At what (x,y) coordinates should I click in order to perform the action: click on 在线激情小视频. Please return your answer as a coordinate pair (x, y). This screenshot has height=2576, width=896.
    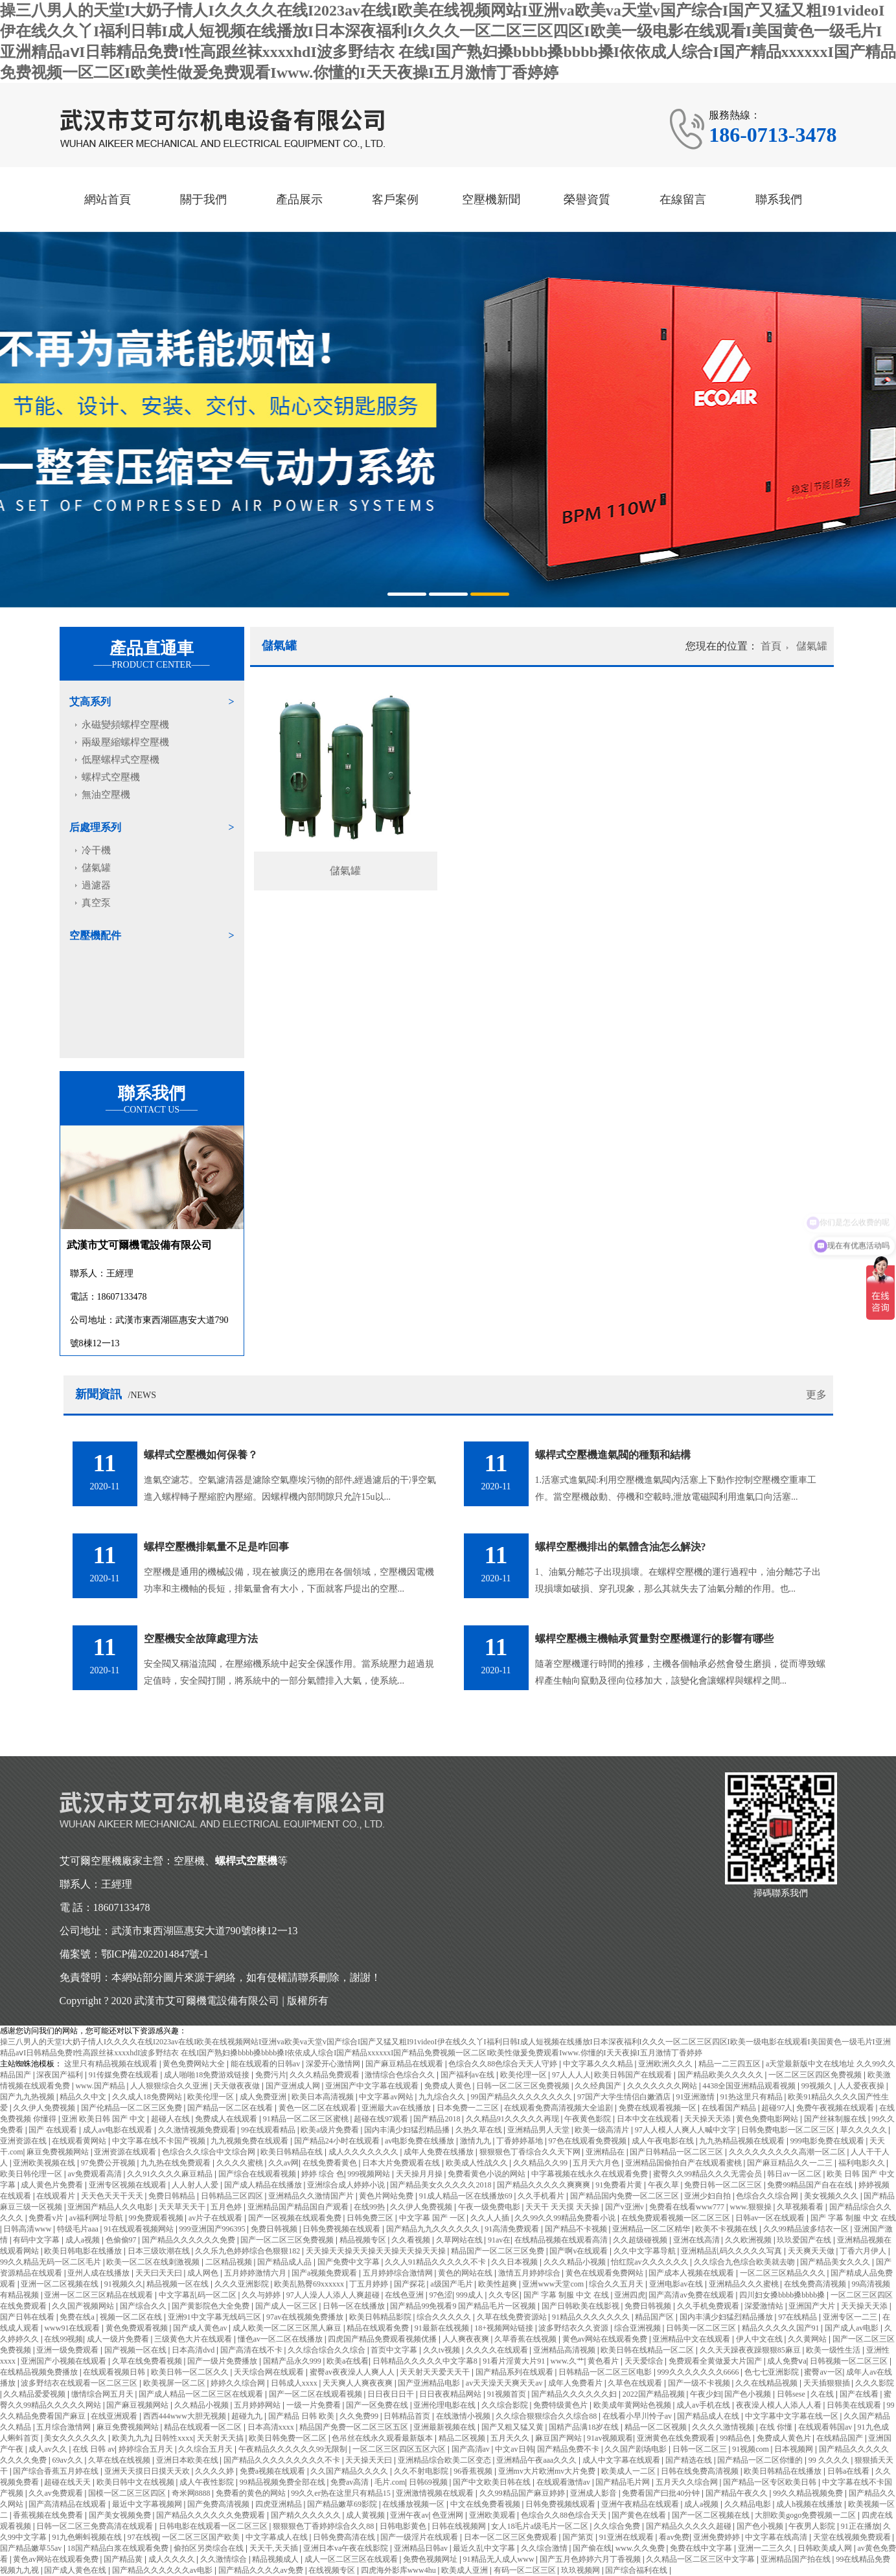
    Looking at the image, I should click on (464, 2416).